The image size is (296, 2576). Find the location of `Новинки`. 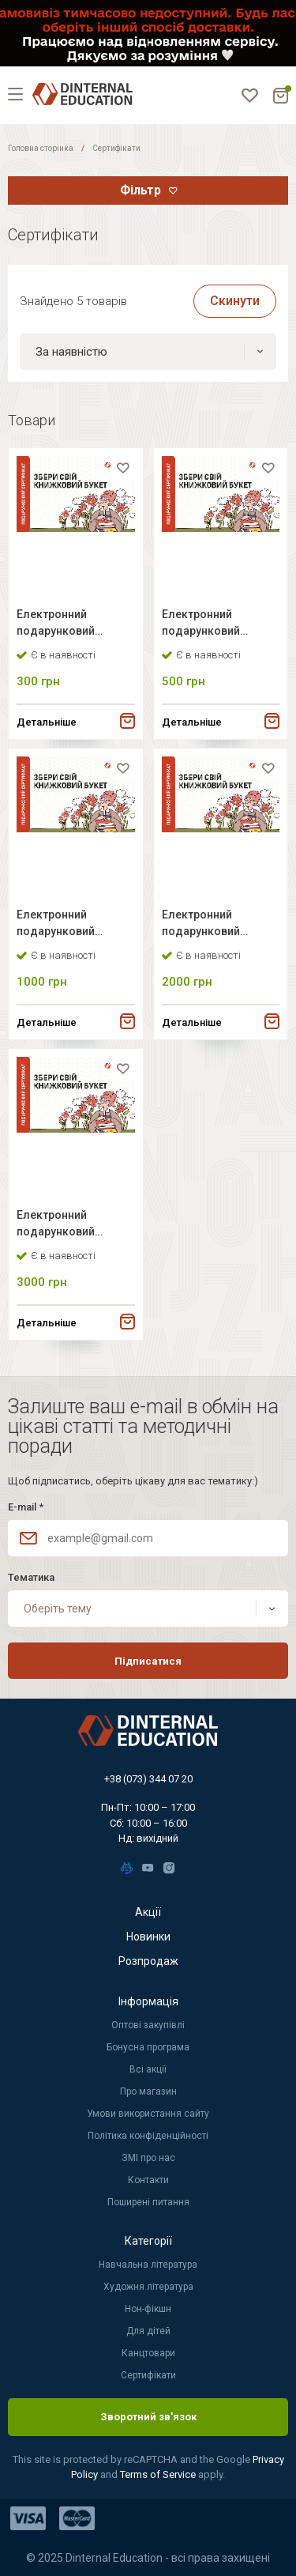

Новинки is located at coordinates (148, 1936).